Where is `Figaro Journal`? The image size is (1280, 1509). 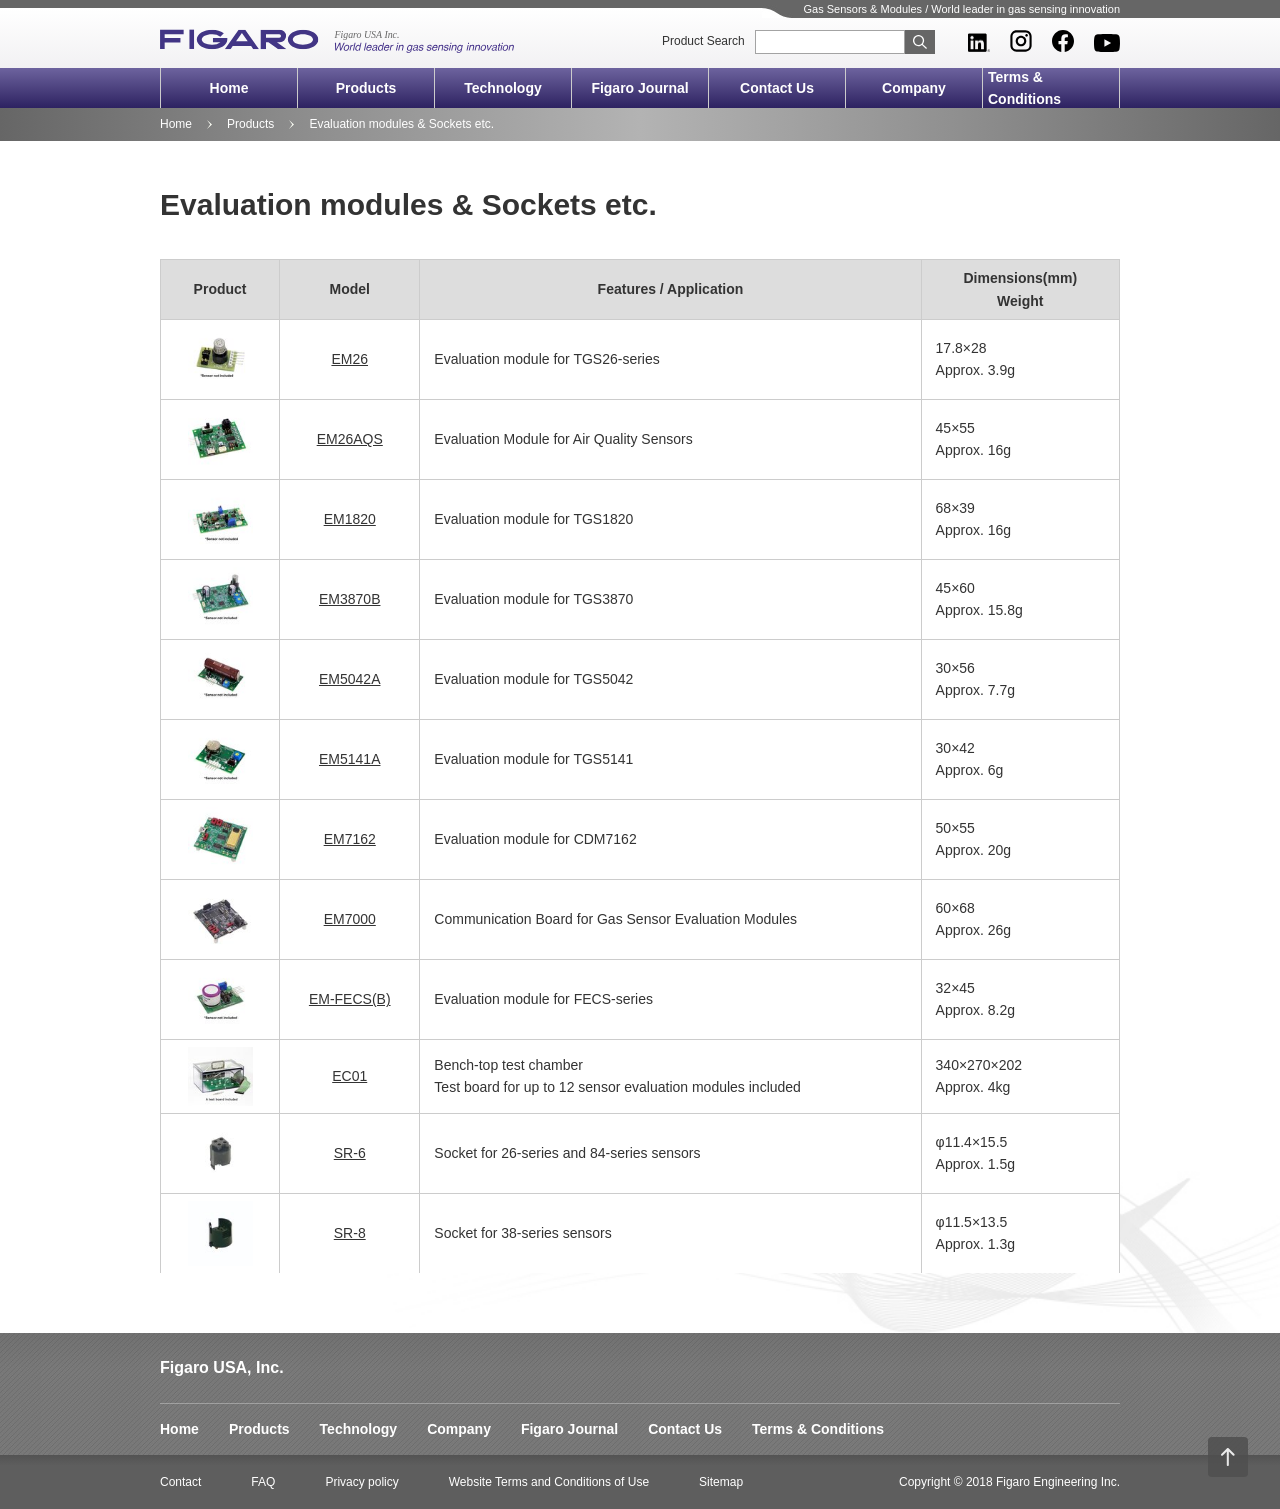 Figaro Journal is located at coordinates (639, 88).